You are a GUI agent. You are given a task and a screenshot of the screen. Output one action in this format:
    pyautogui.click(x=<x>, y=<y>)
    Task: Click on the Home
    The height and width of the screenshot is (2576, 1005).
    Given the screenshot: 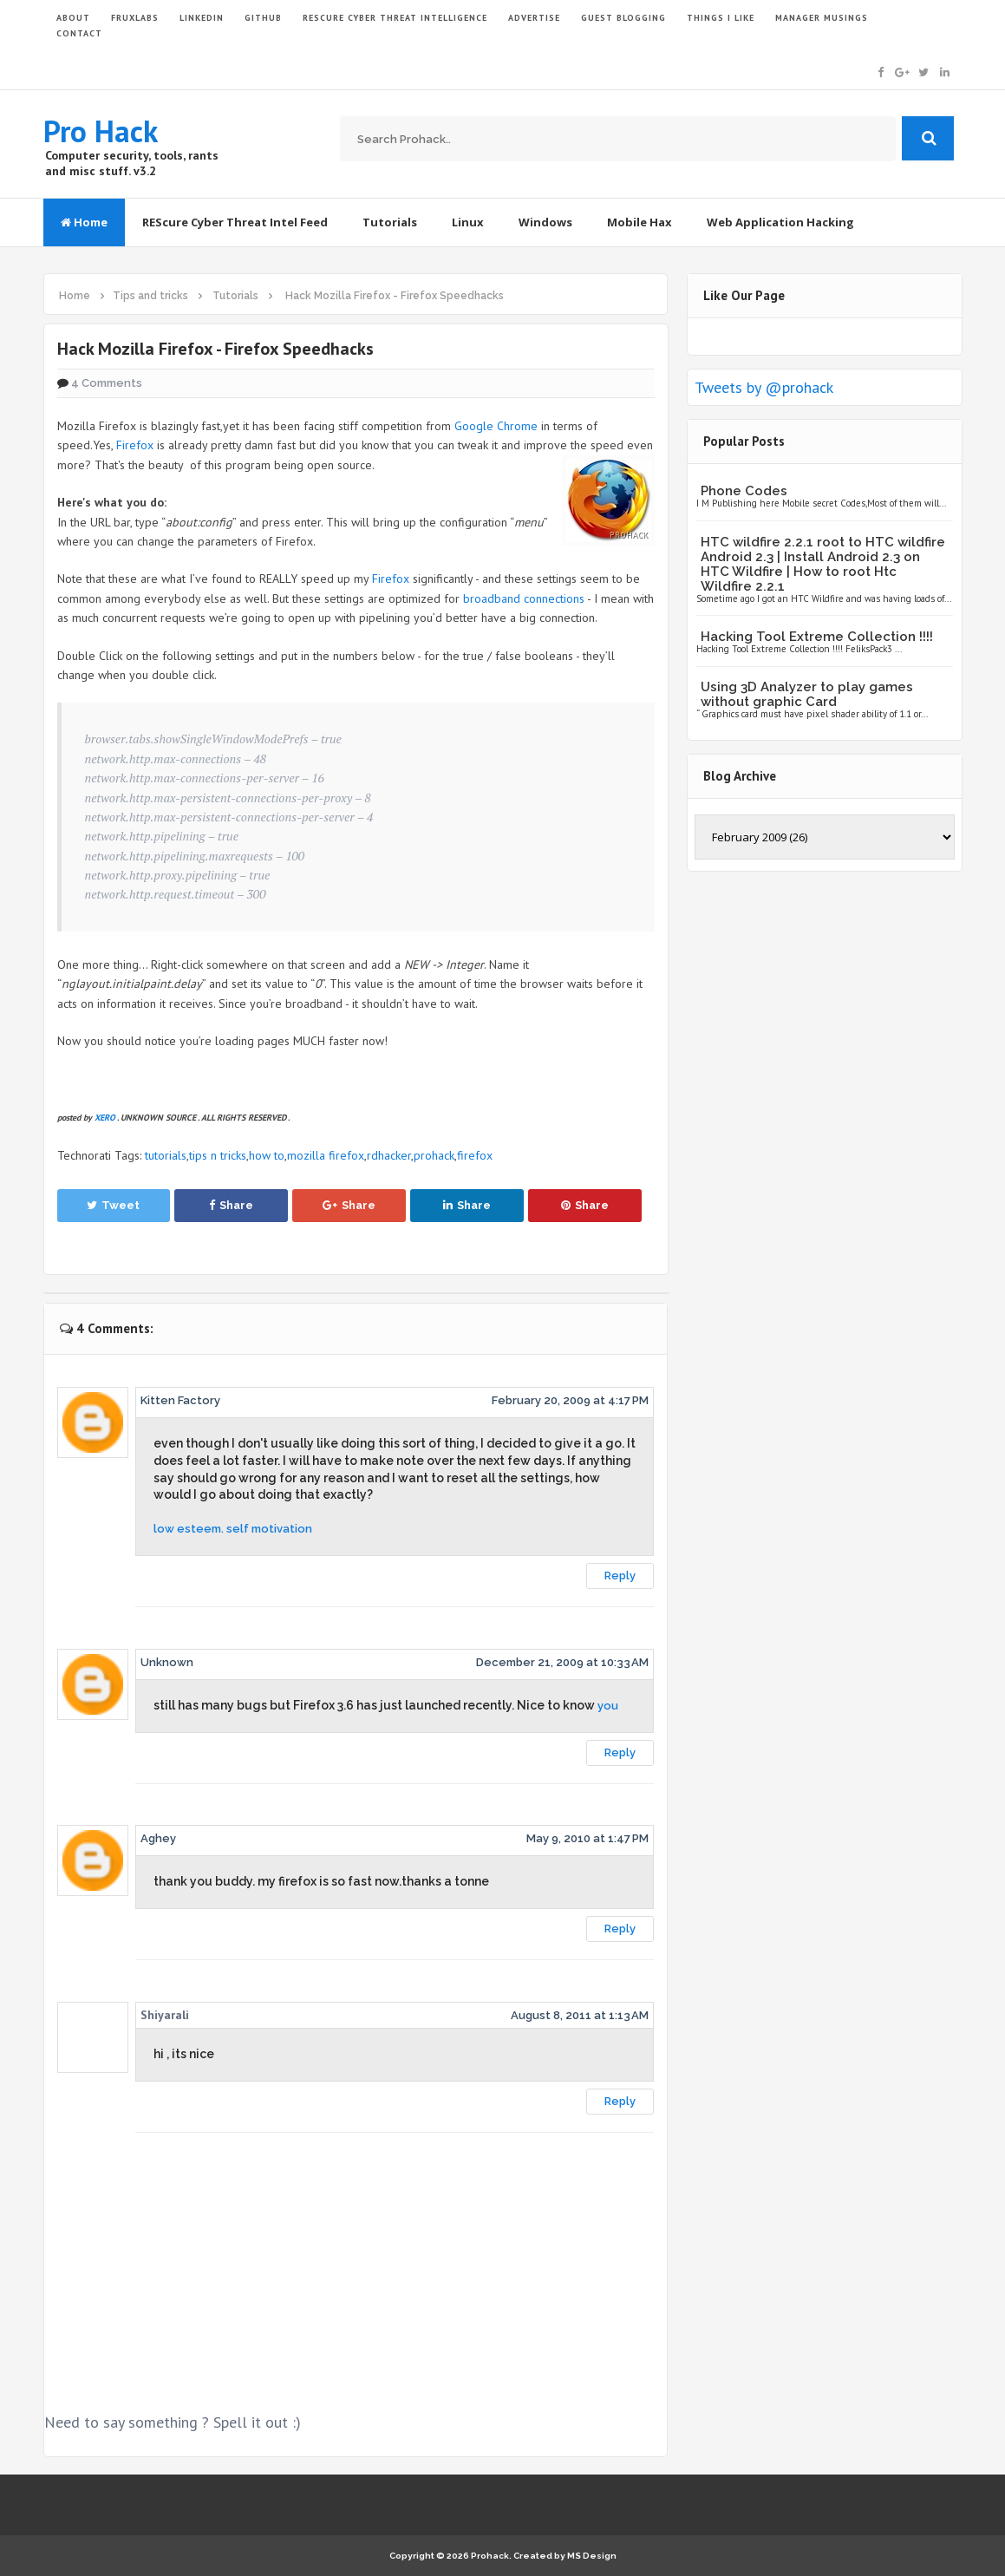 What is the action you would take?
    pyautogui.click(x=84, y=222)
    